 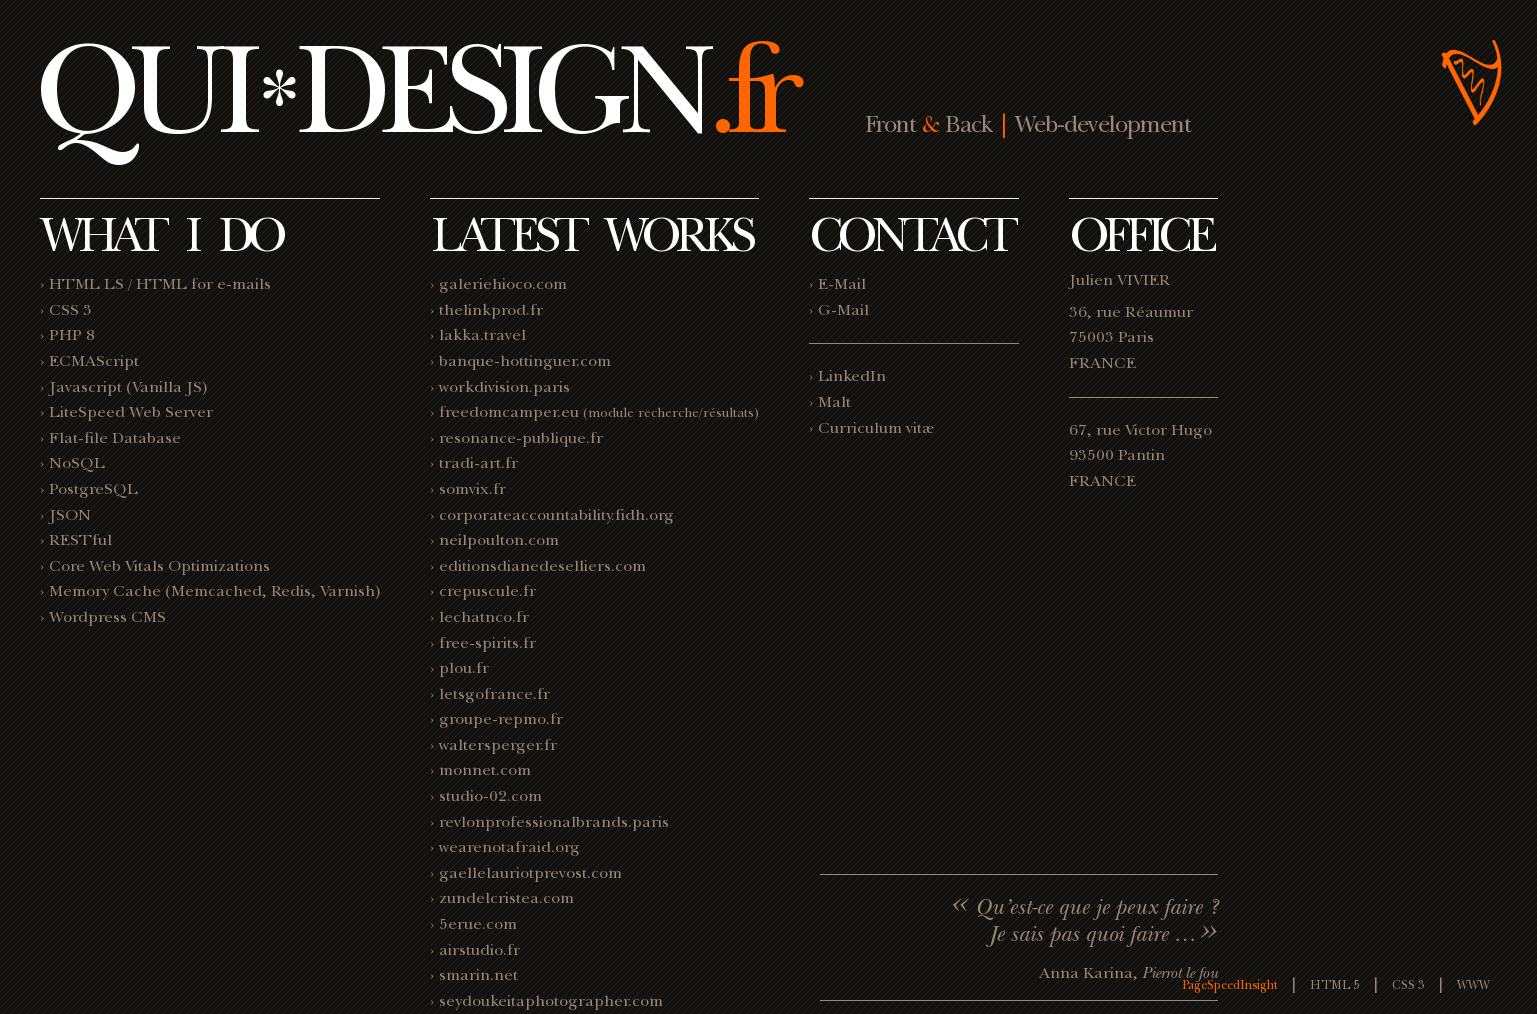 I want to click on 5erue.com, so click(x=478, y=924).